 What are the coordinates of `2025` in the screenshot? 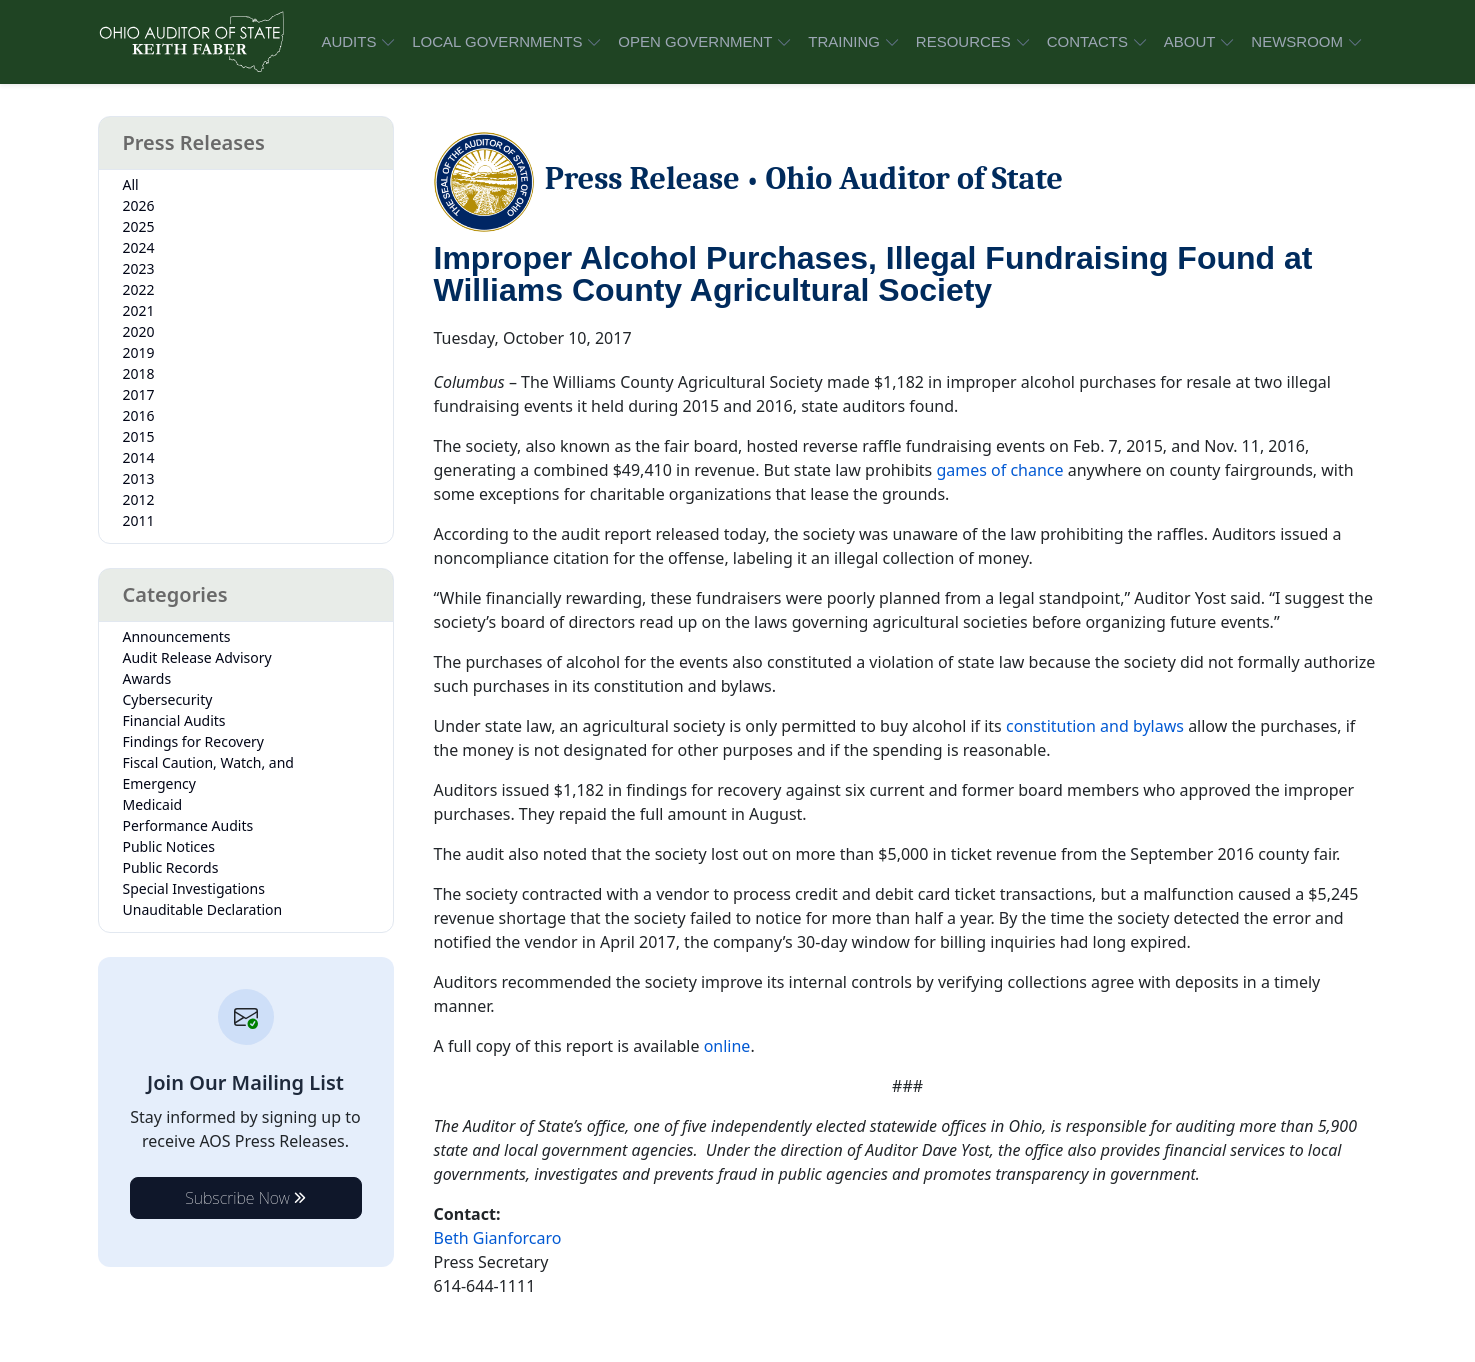 It's located at (139, 226).